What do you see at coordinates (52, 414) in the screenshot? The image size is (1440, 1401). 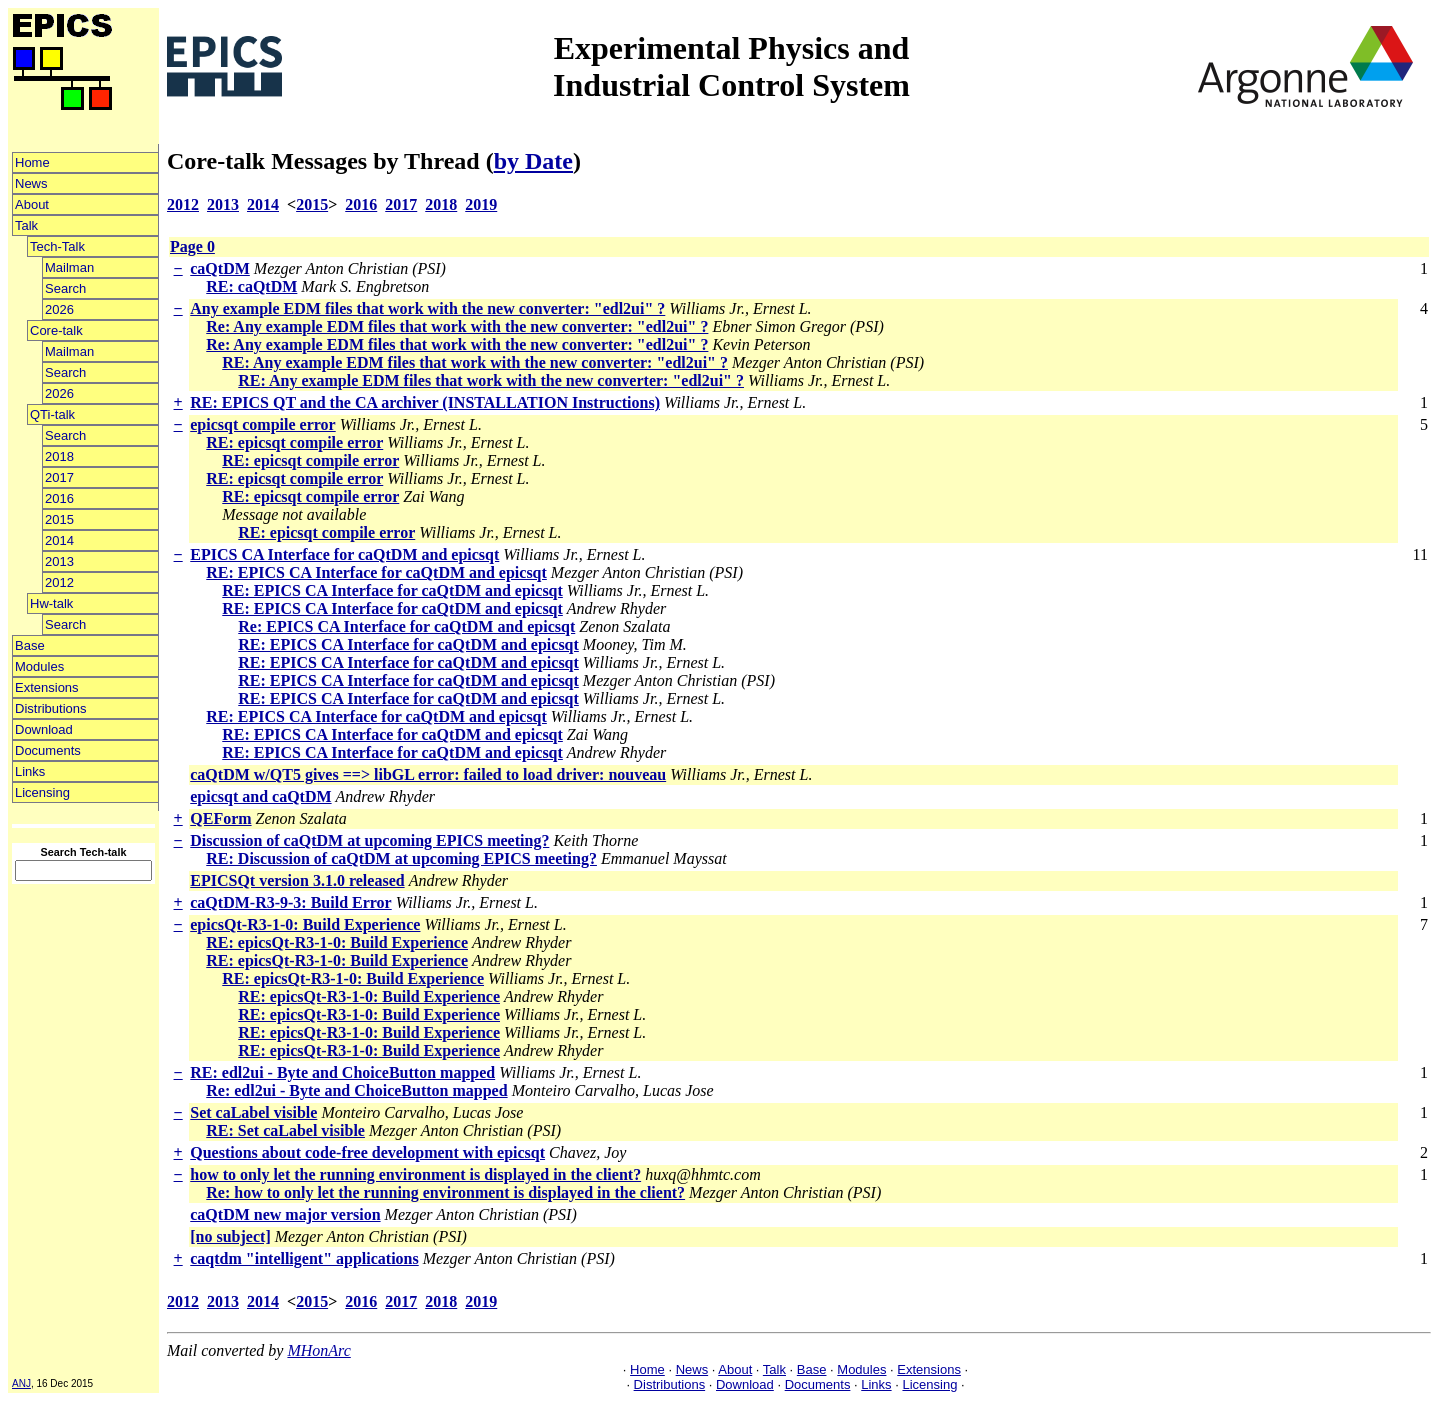 I see `QTi-talk` at bounding box center [52, 414].